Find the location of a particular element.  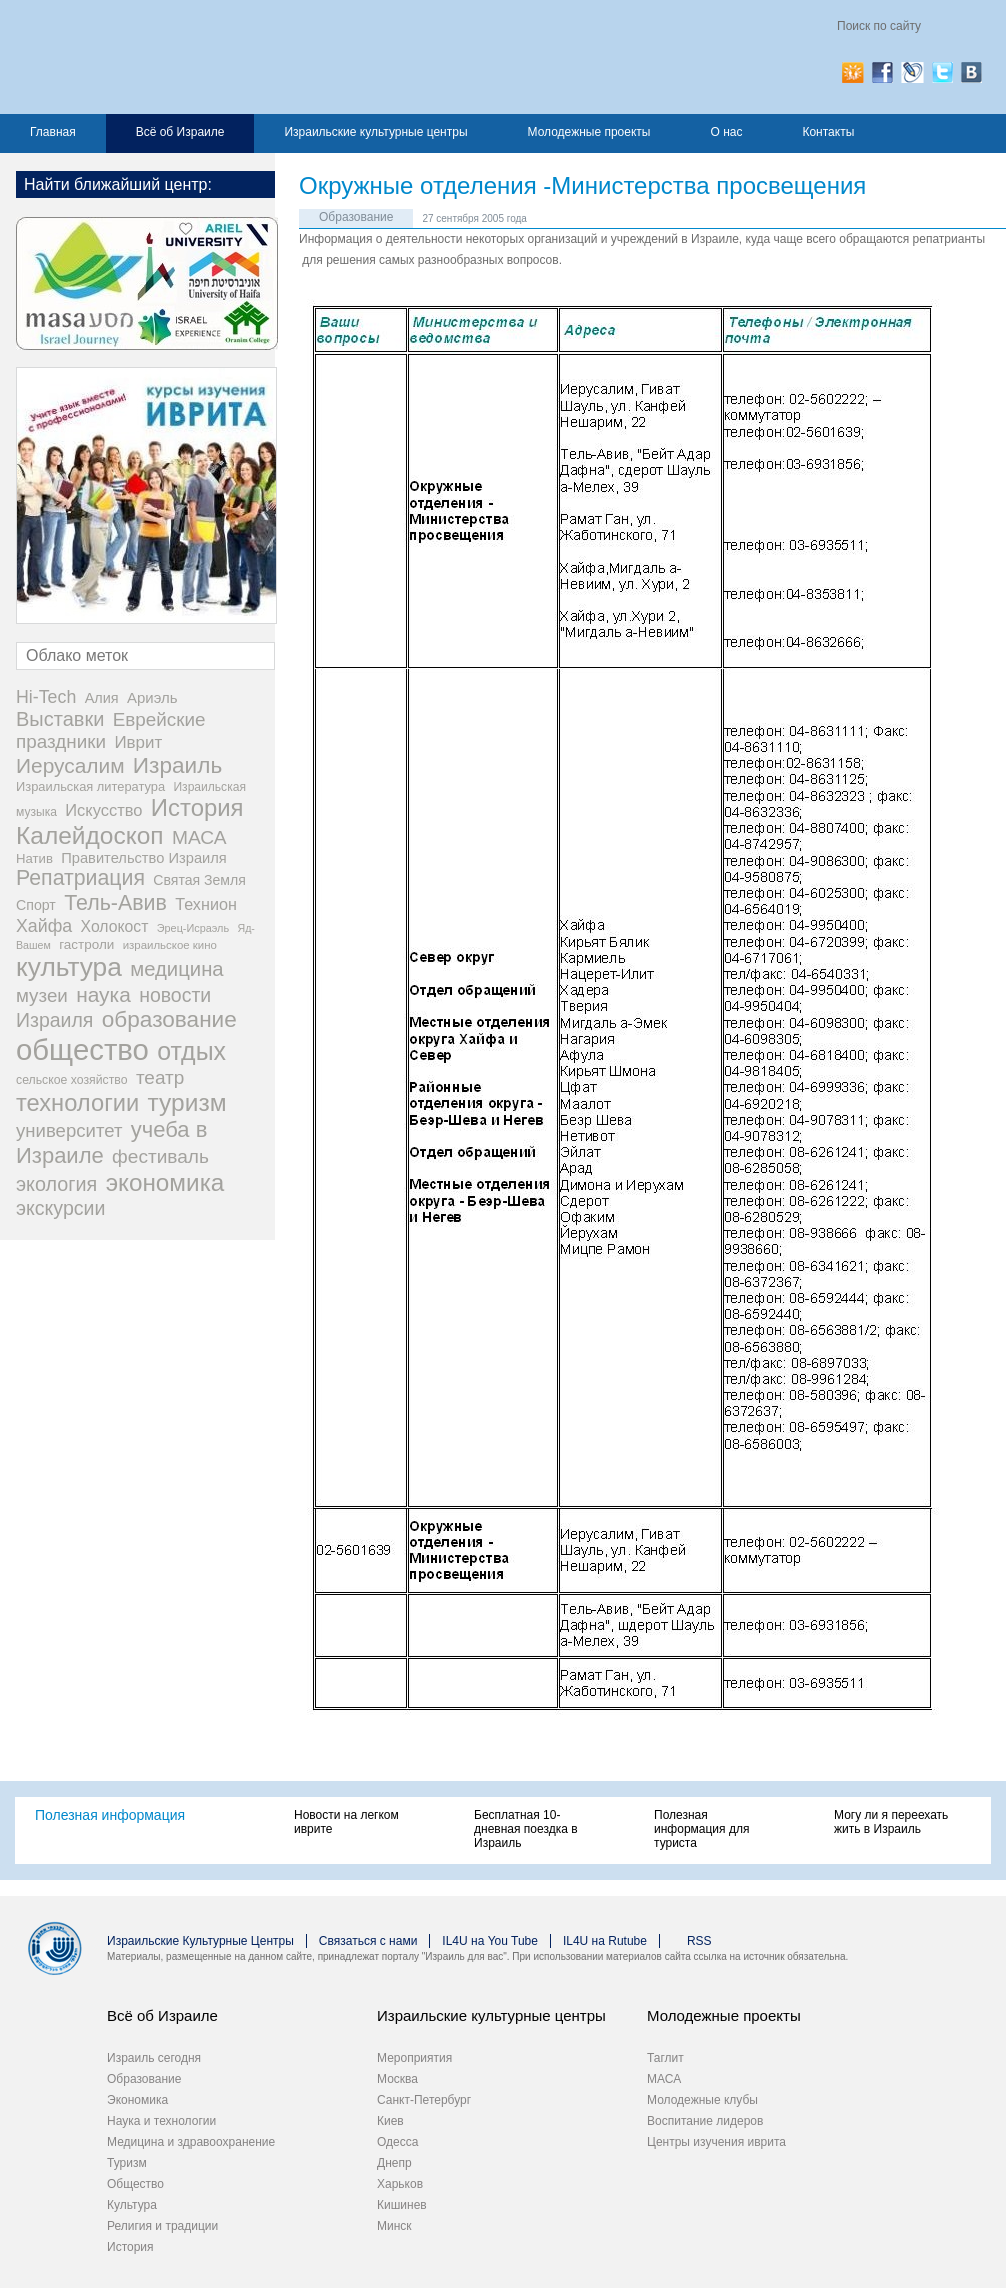

музеи [музеи (97 элементов)] is located at coordinates (42, 995).